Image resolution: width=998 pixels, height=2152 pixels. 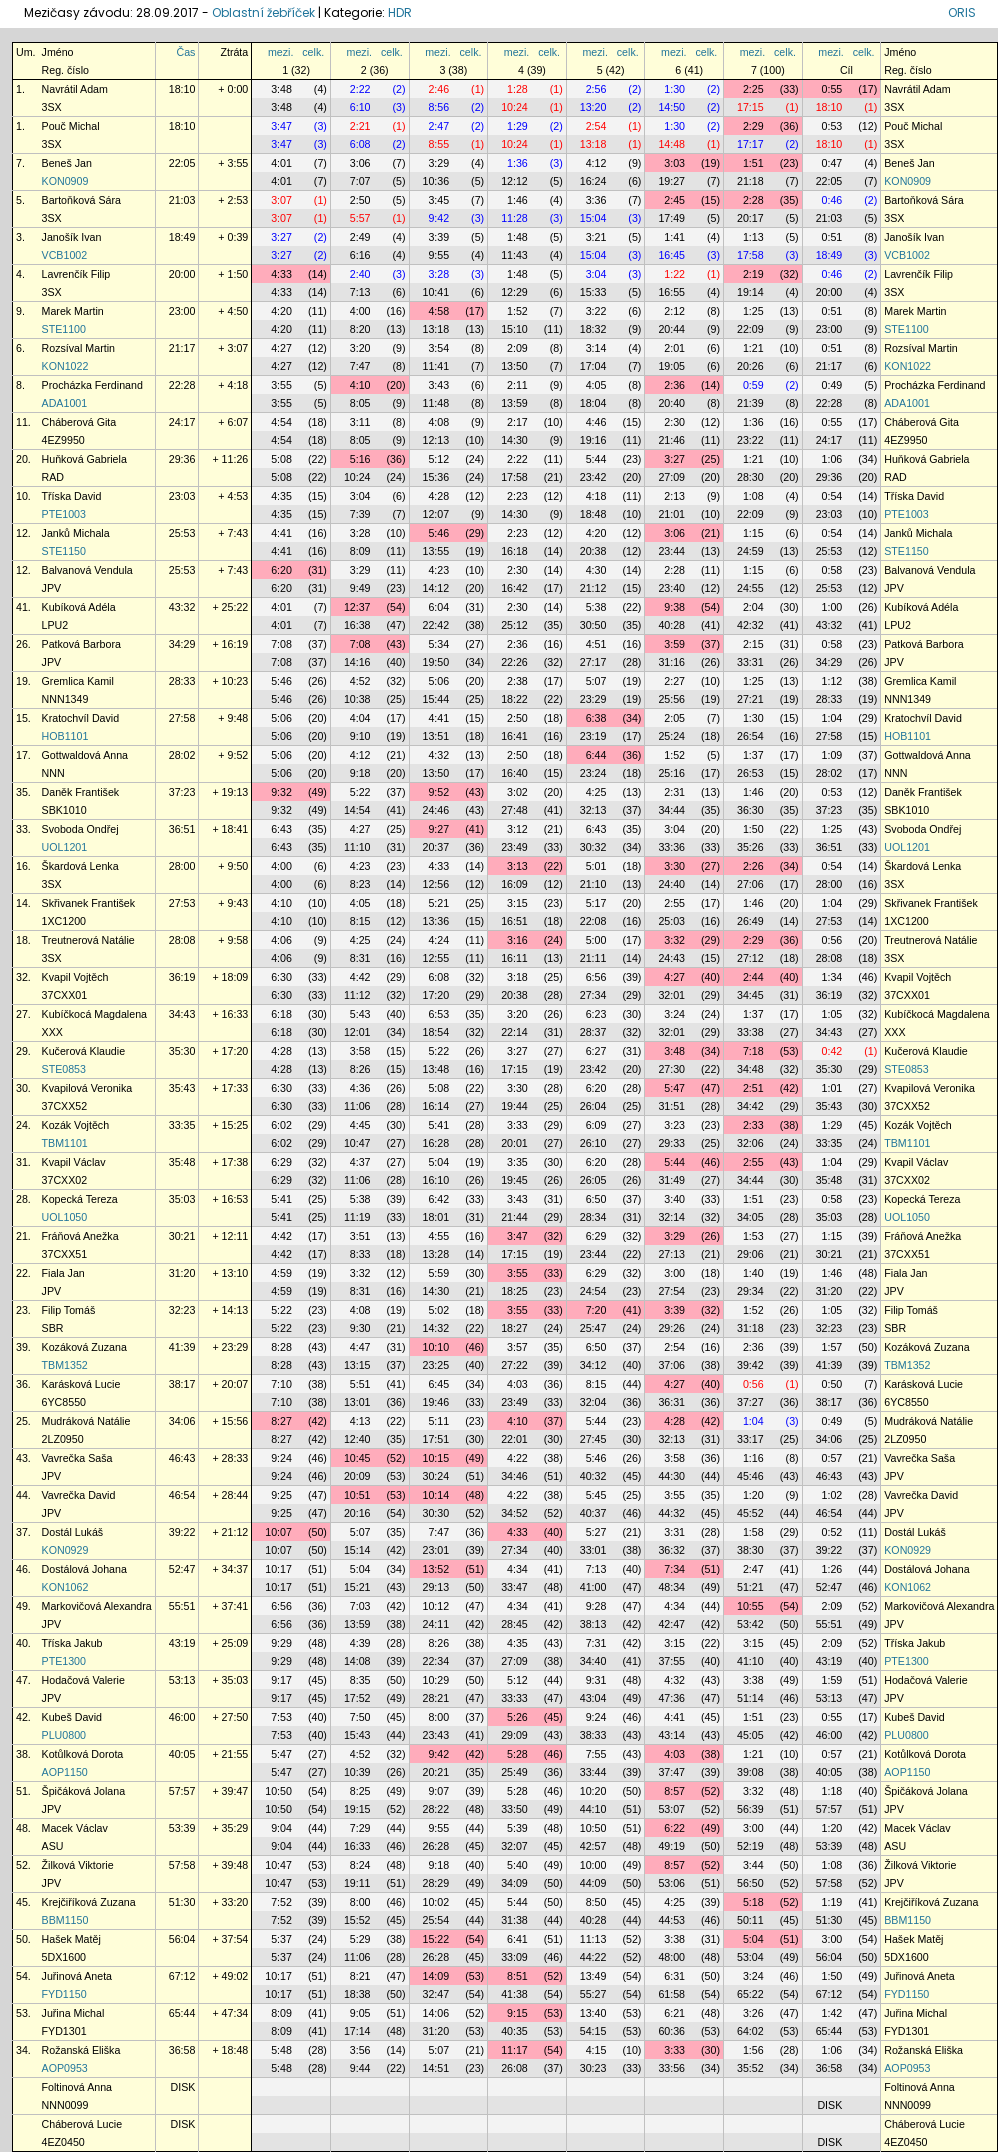 What do you see at coordinates (671, 1069) in the screenshot?
I see `27:30` at bounding box center [671, 1069].